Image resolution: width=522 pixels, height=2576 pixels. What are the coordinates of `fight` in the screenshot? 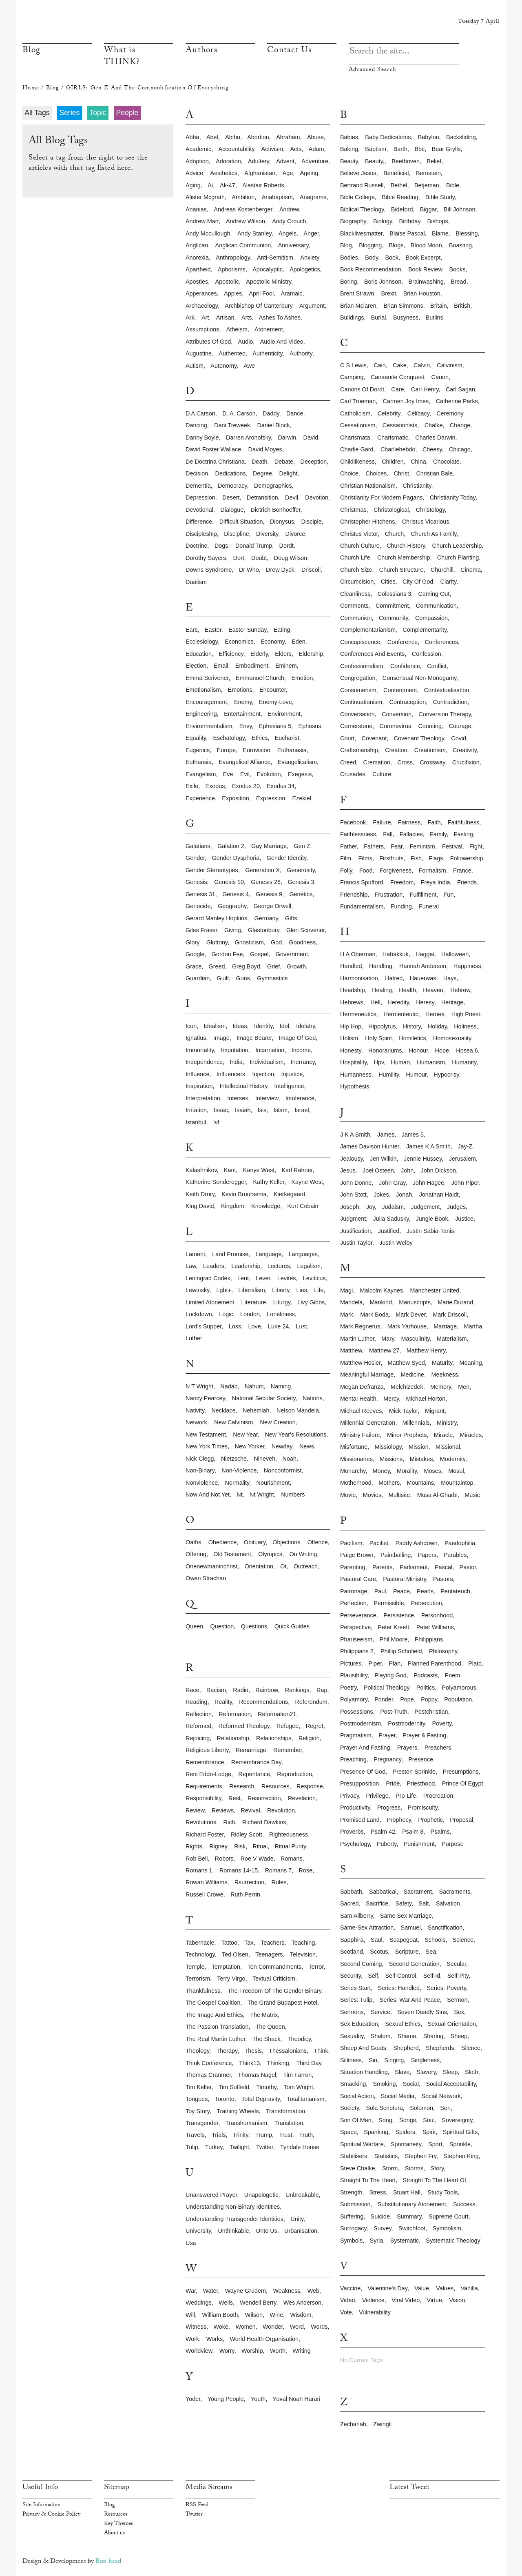 It's located at (475, 846).